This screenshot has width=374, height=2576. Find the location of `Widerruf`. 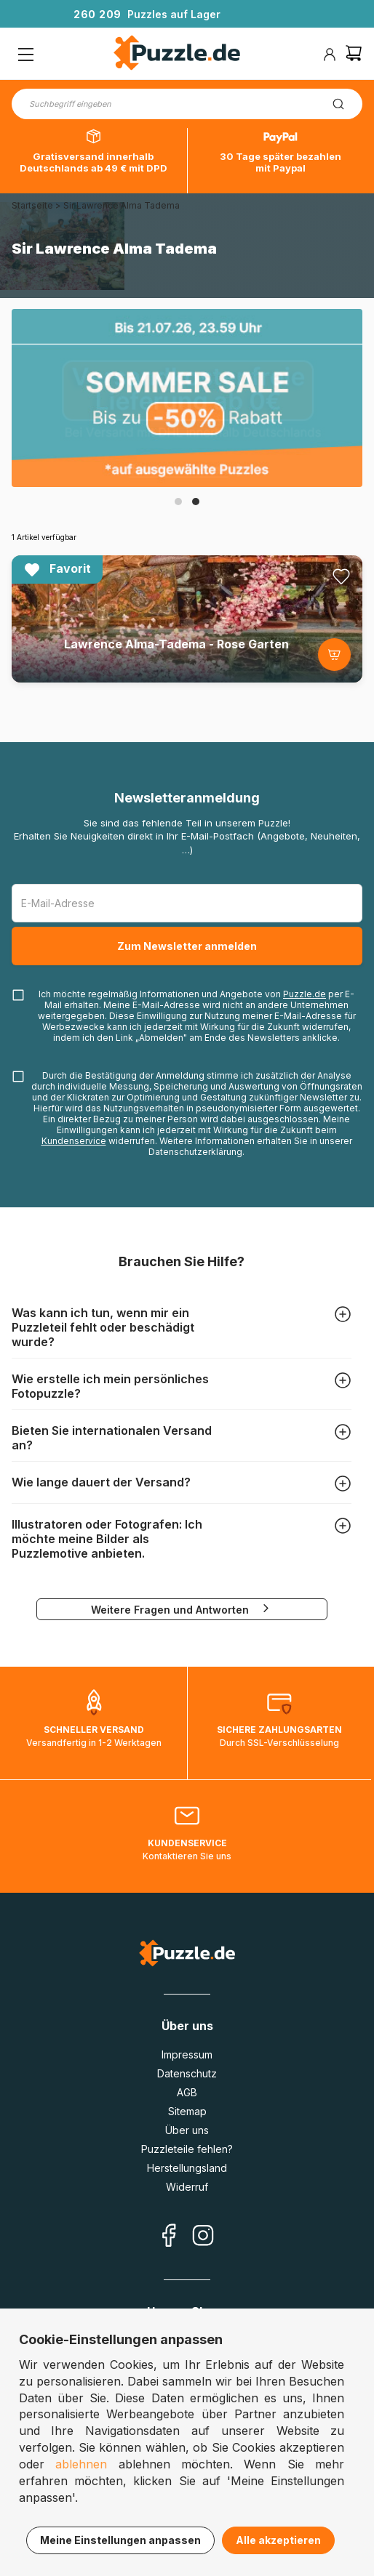

Widerruf is located at coordinates (187, 2187).